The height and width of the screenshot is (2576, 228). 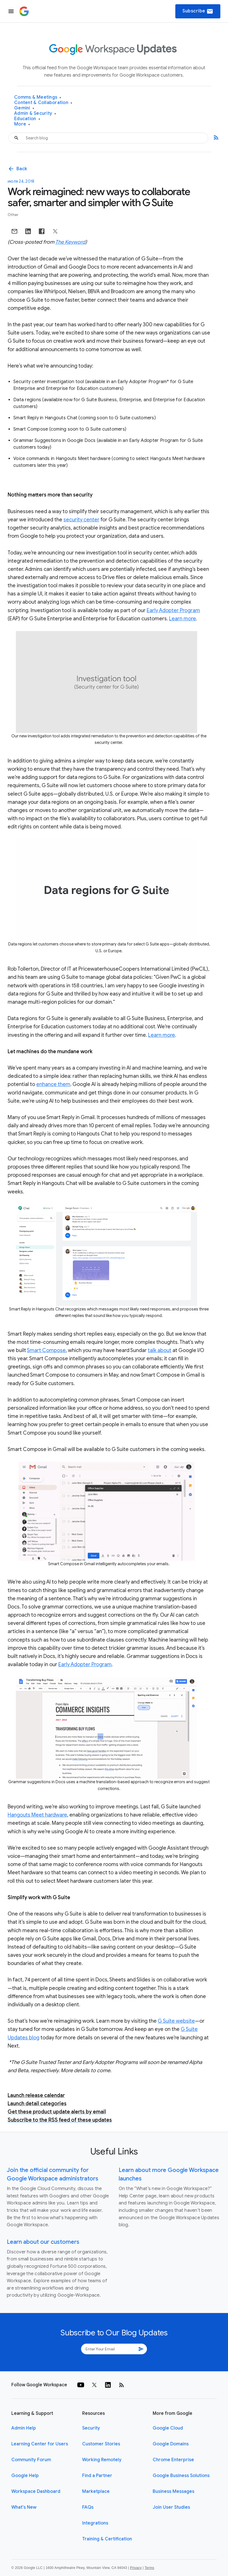 What do you see at coordinates (35, 113) in the screenshot?
I see `Admin & Security` at bounding box center [35, 113].